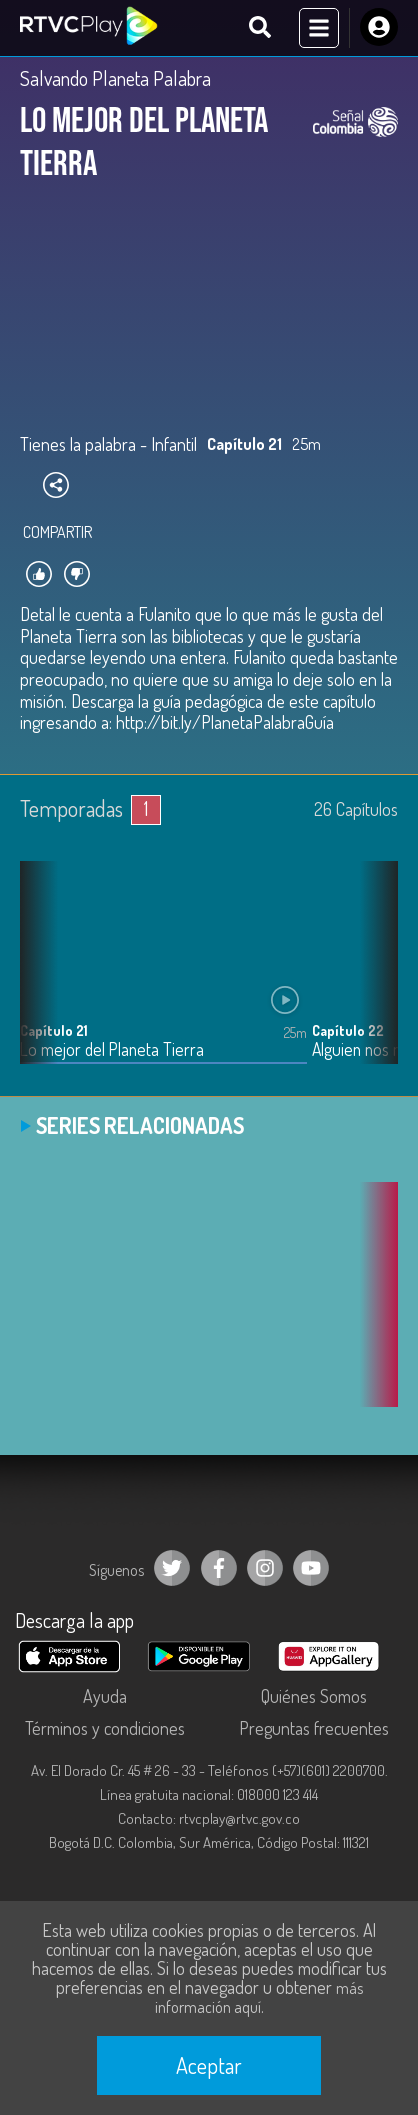 The height and width of the screenshot is (2115, 418). Describe the element at coordinates (112, 1049) in the screenshot. I see `Lo mejor del Planeta Tierra` at that location.